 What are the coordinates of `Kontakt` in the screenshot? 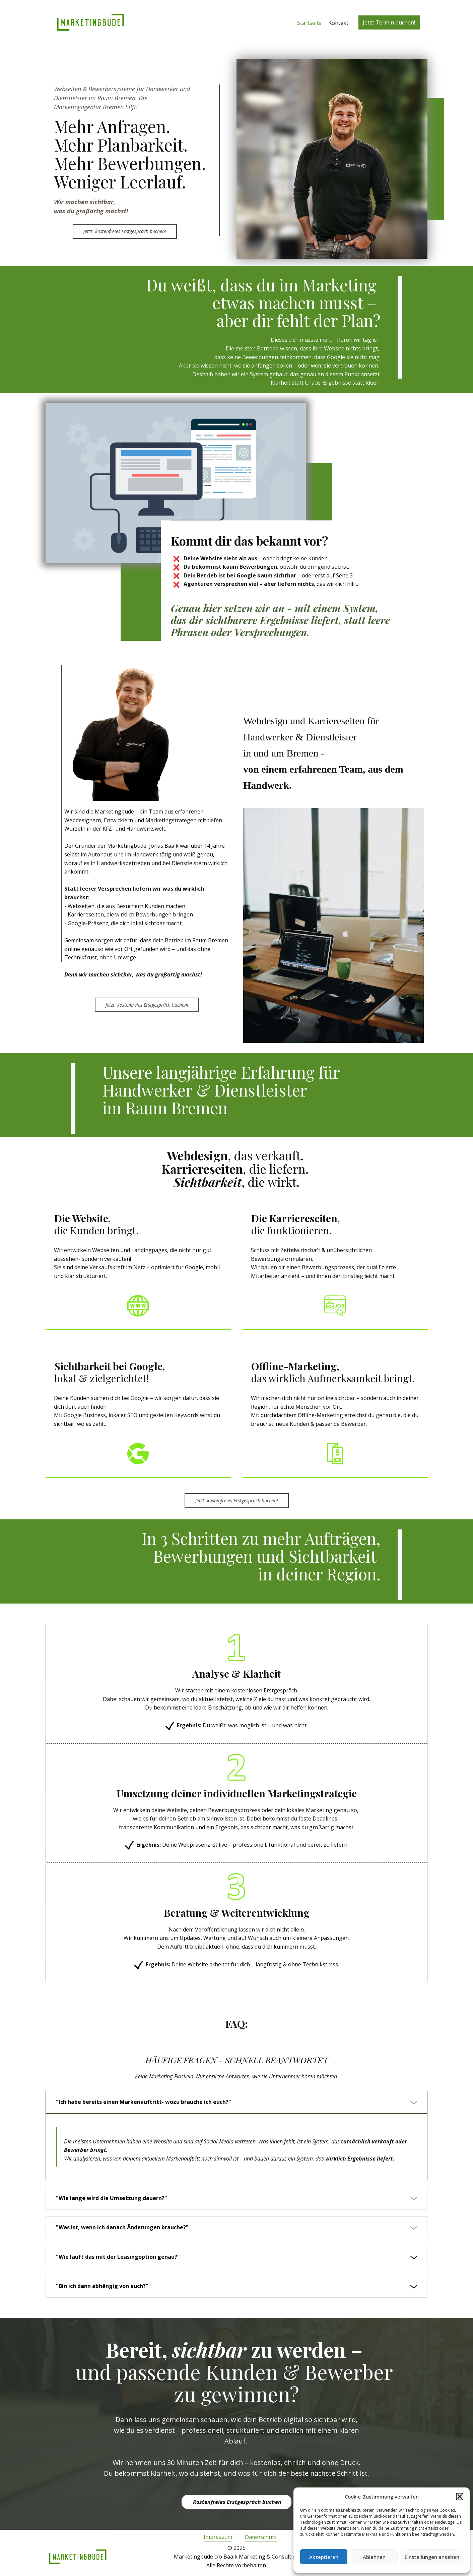 It's located at (338, 22).